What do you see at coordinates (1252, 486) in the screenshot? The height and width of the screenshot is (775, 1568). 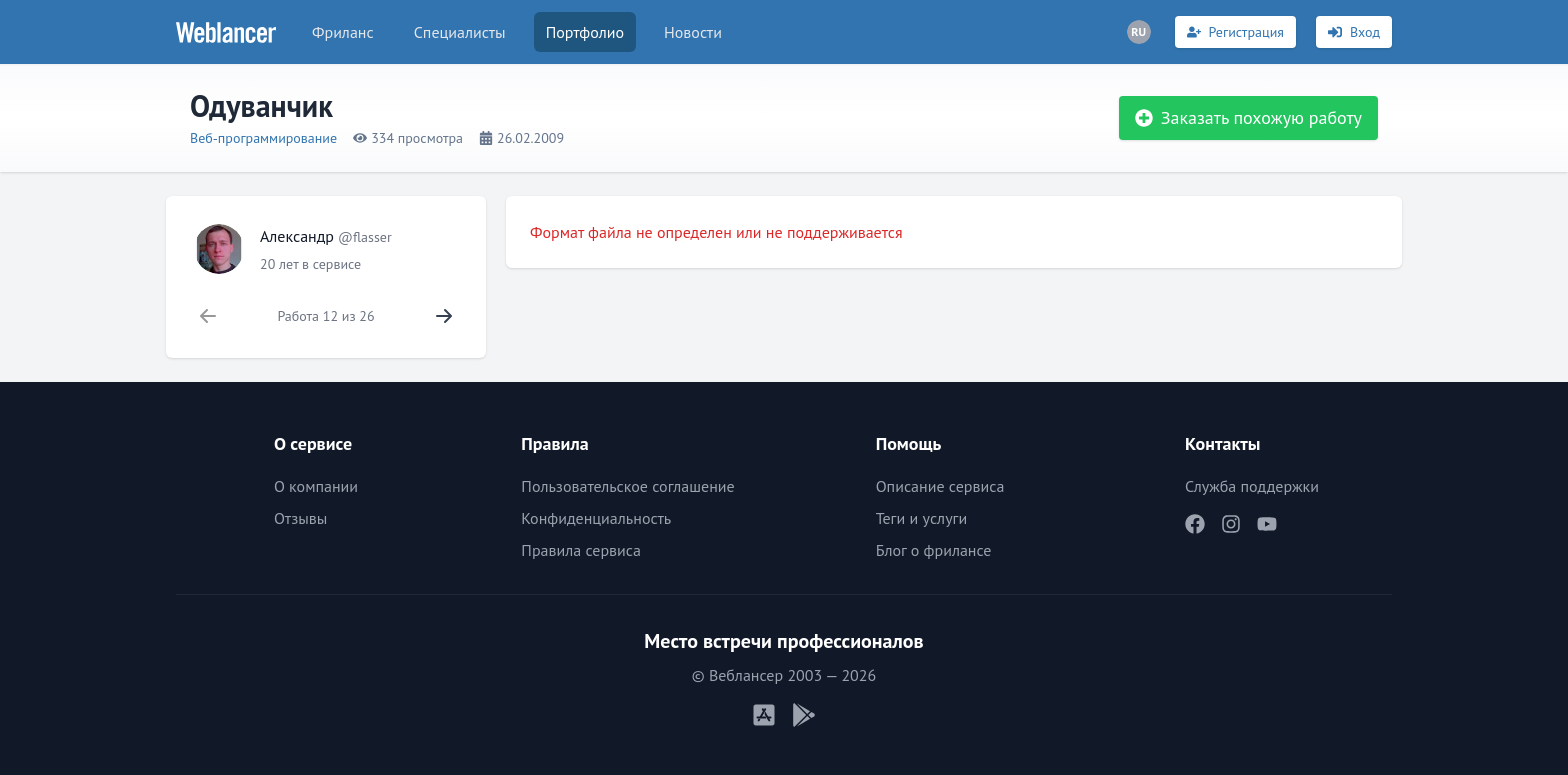 I see `Служба поддержки` at bounding box center [1252, 486].